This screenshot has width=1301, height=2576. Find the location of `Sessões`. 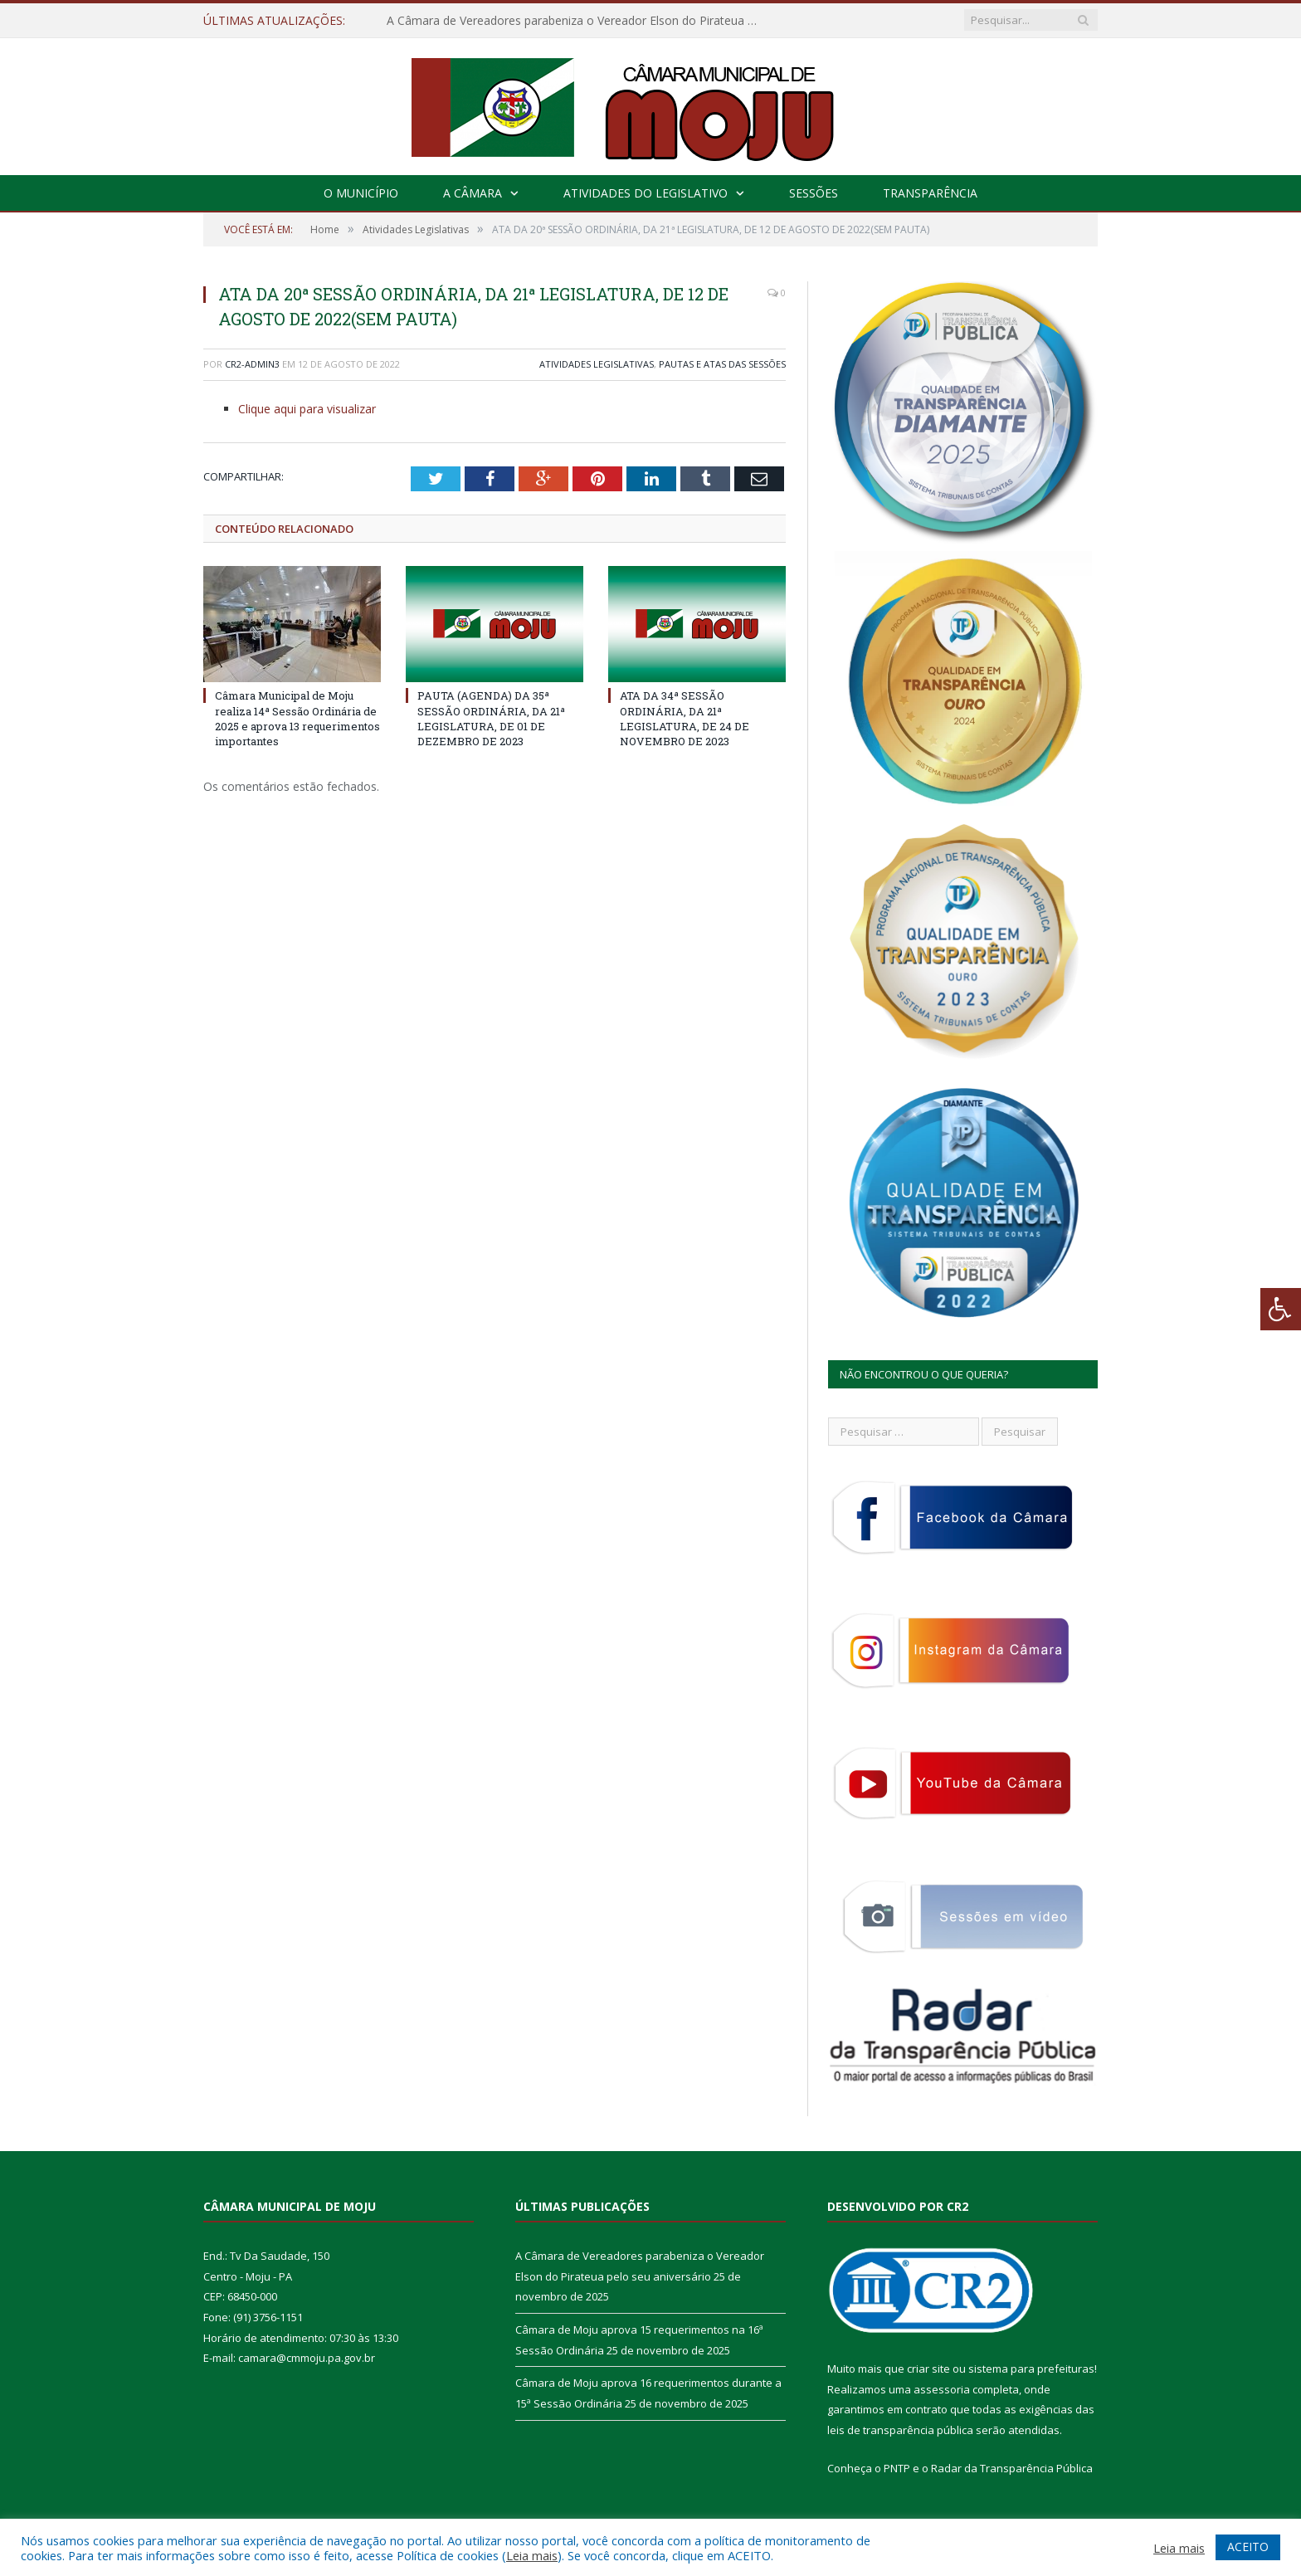

Sessões is located at coordinates (813, 193).